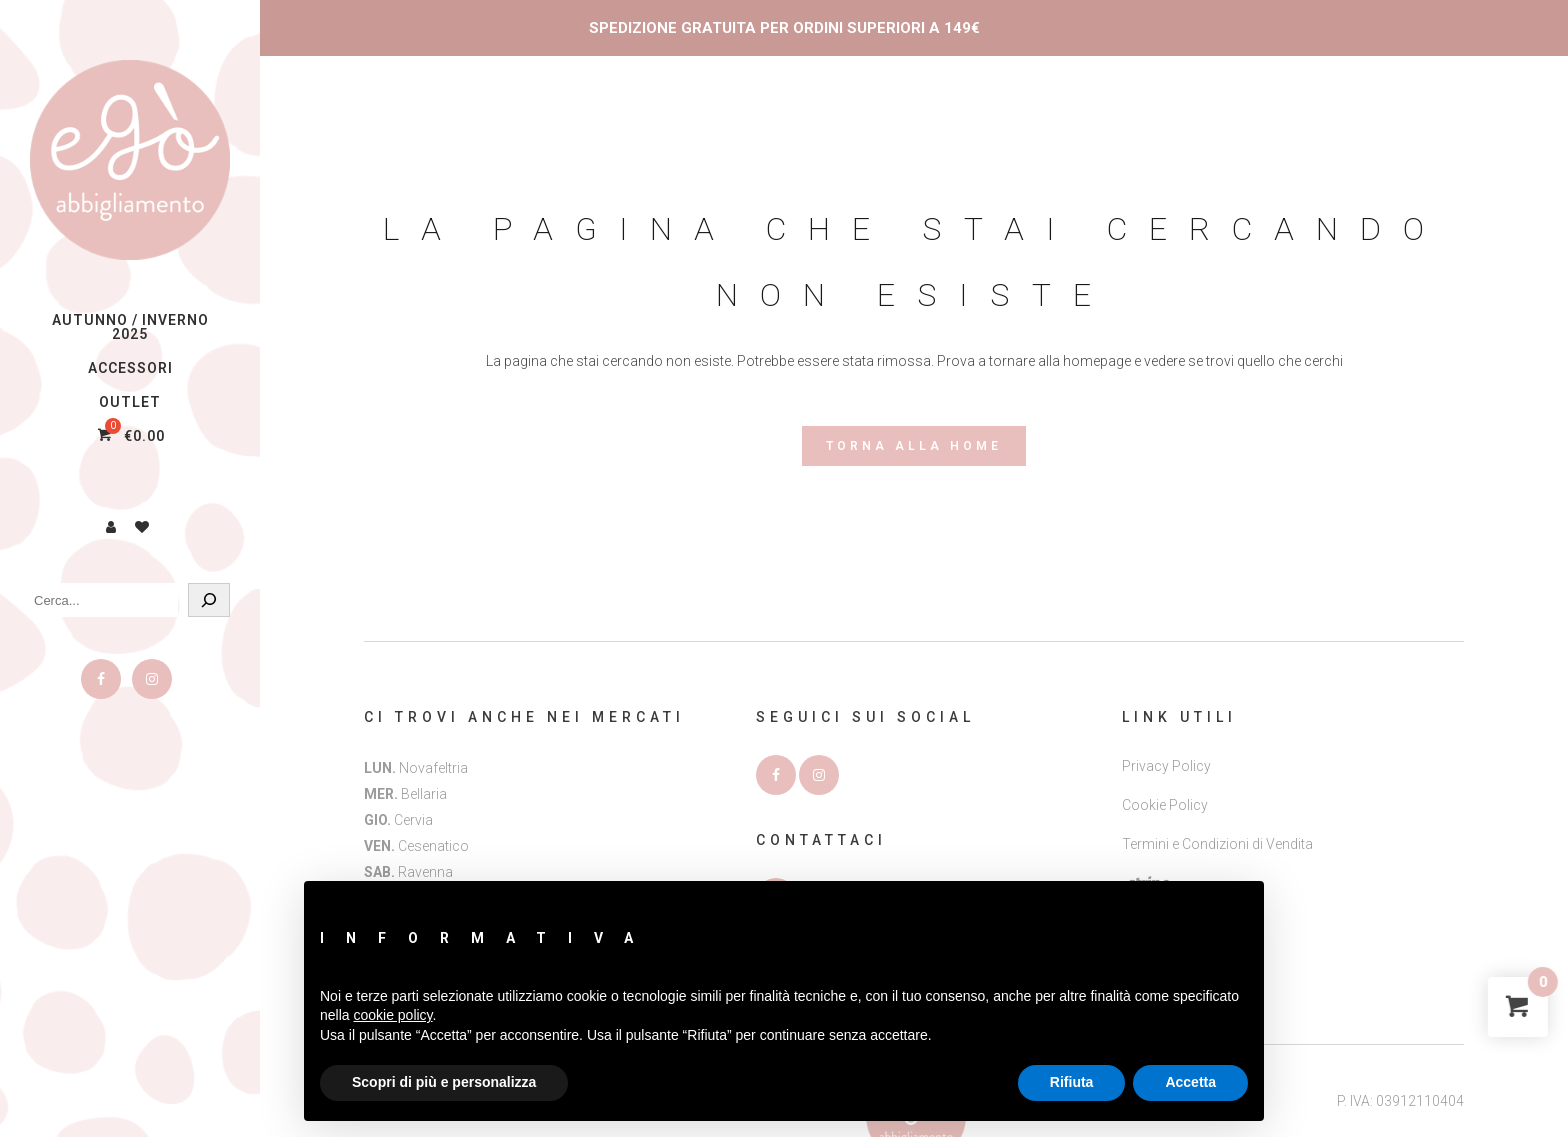 This screenshot has height=1137, width=1568. Describe the element at coordinates (1072, 1082) in the screenshot. I see `Rifiuta [button]` at that location.